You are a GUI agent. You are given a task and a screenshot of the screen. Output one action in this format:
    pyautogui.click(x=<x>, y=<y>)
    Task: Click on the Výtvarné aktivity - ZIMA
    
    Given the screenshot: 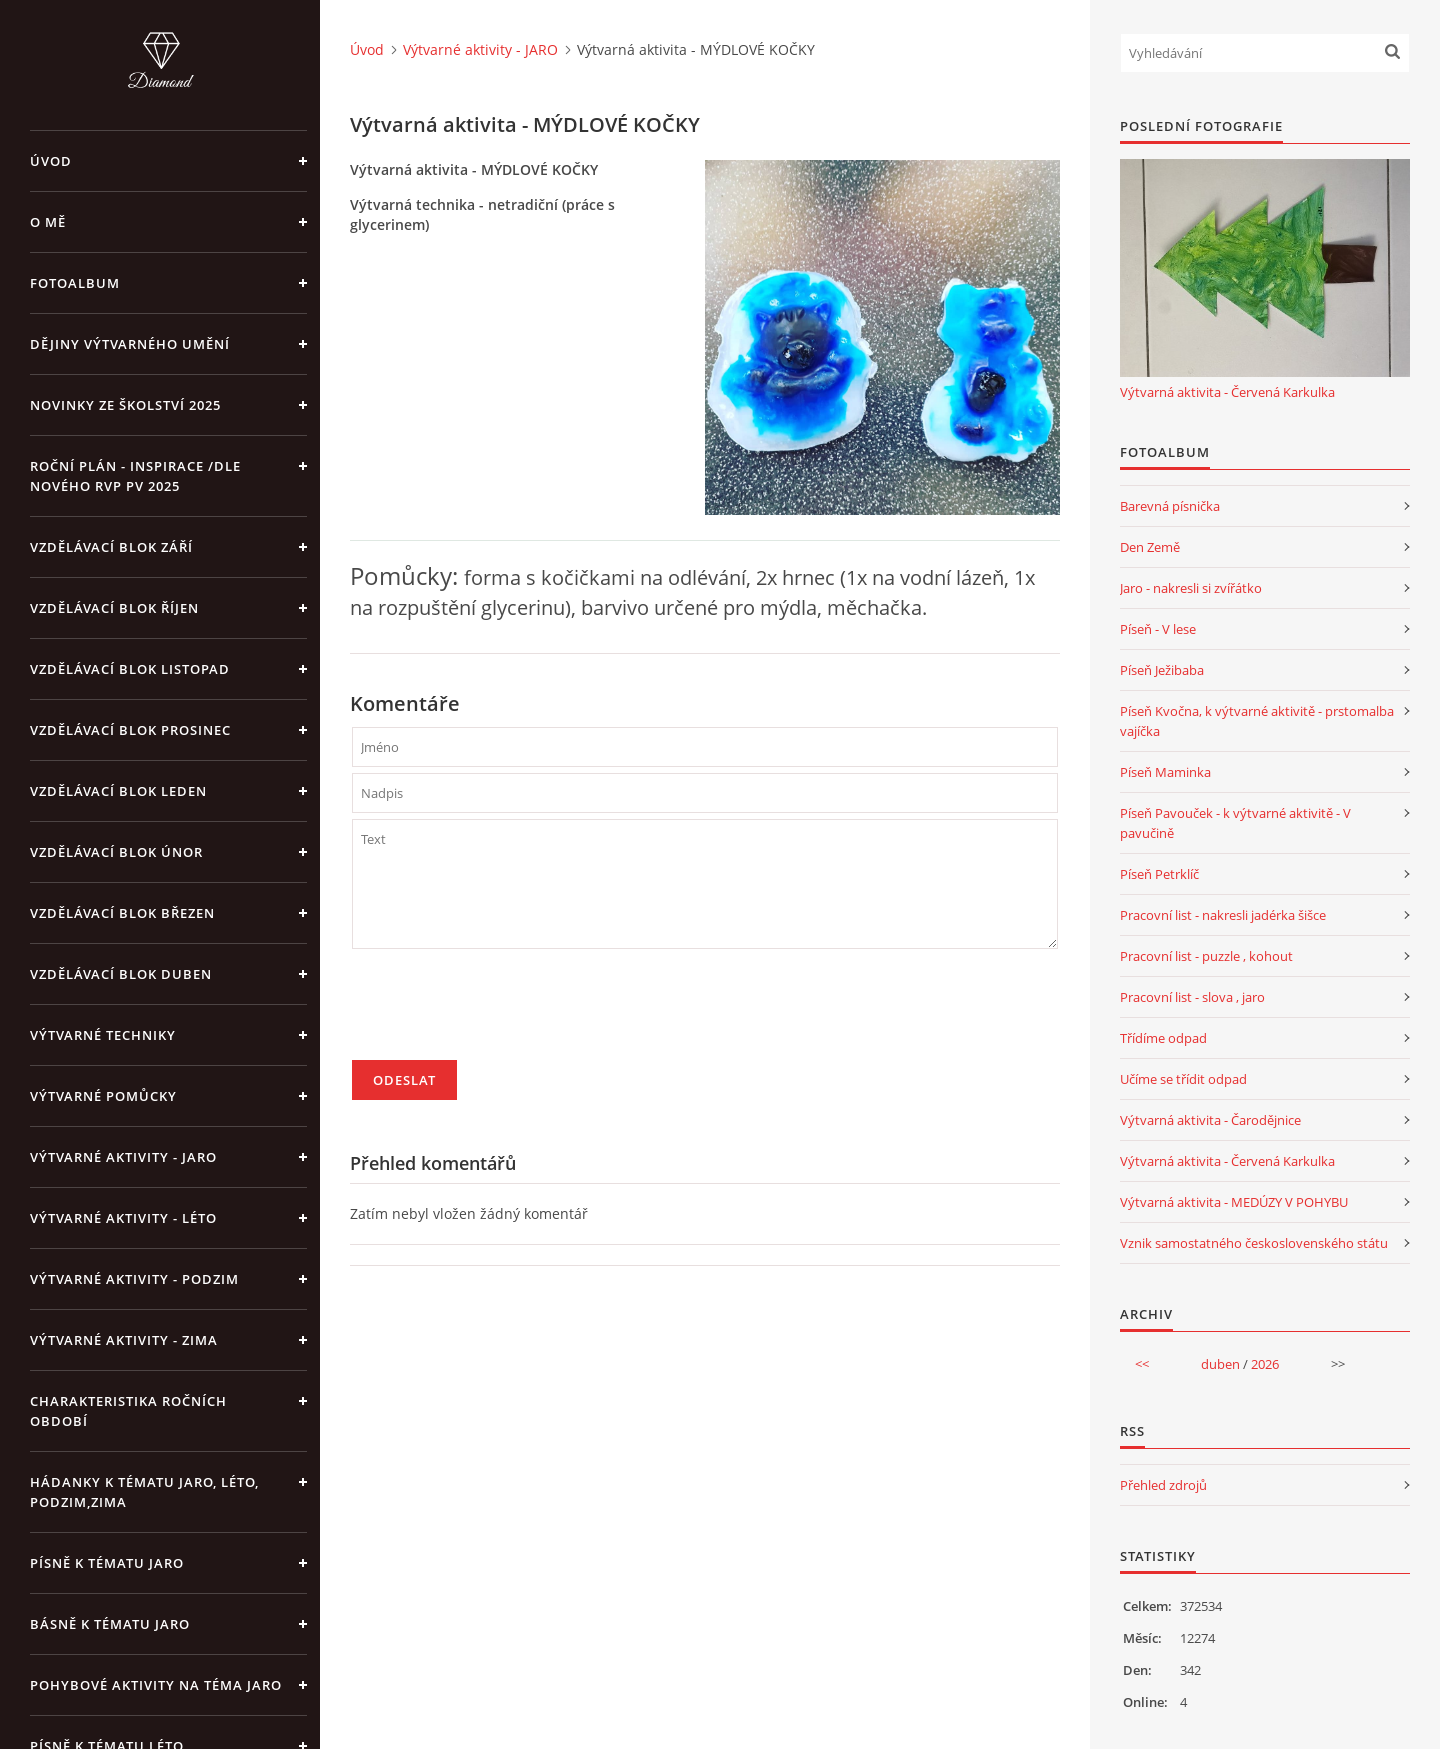 What is the action you would take?
    pyautogui.click(x=124, y=1340)
    